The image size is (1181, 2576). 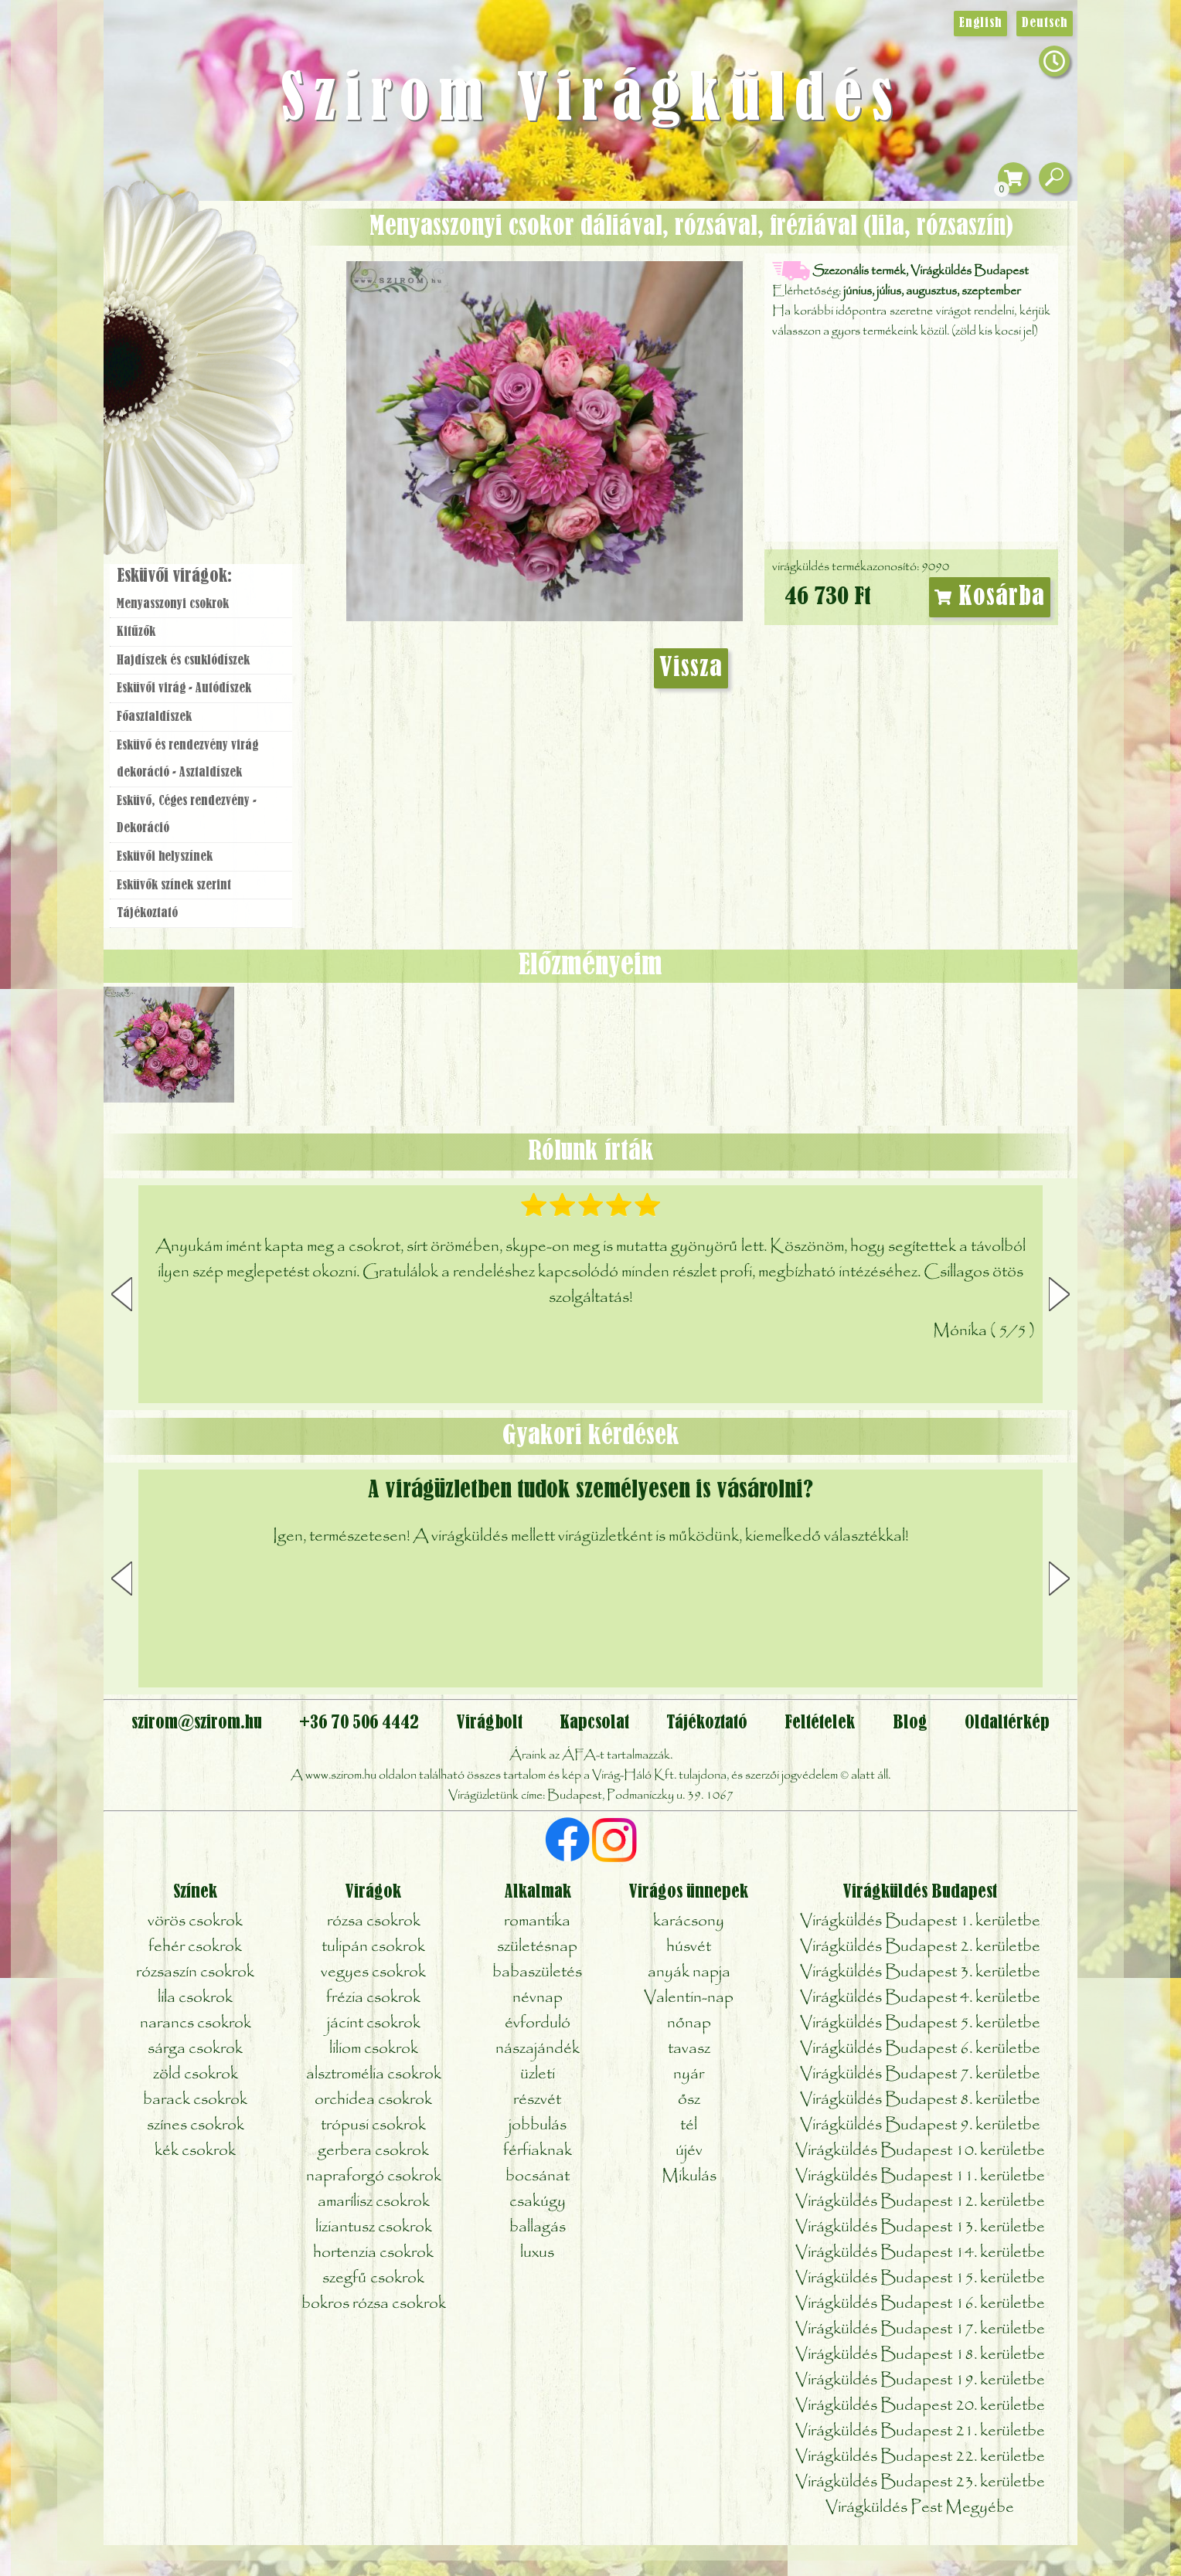 I want to click on rózsaszín csokrok, so click(x=195, y=1972).